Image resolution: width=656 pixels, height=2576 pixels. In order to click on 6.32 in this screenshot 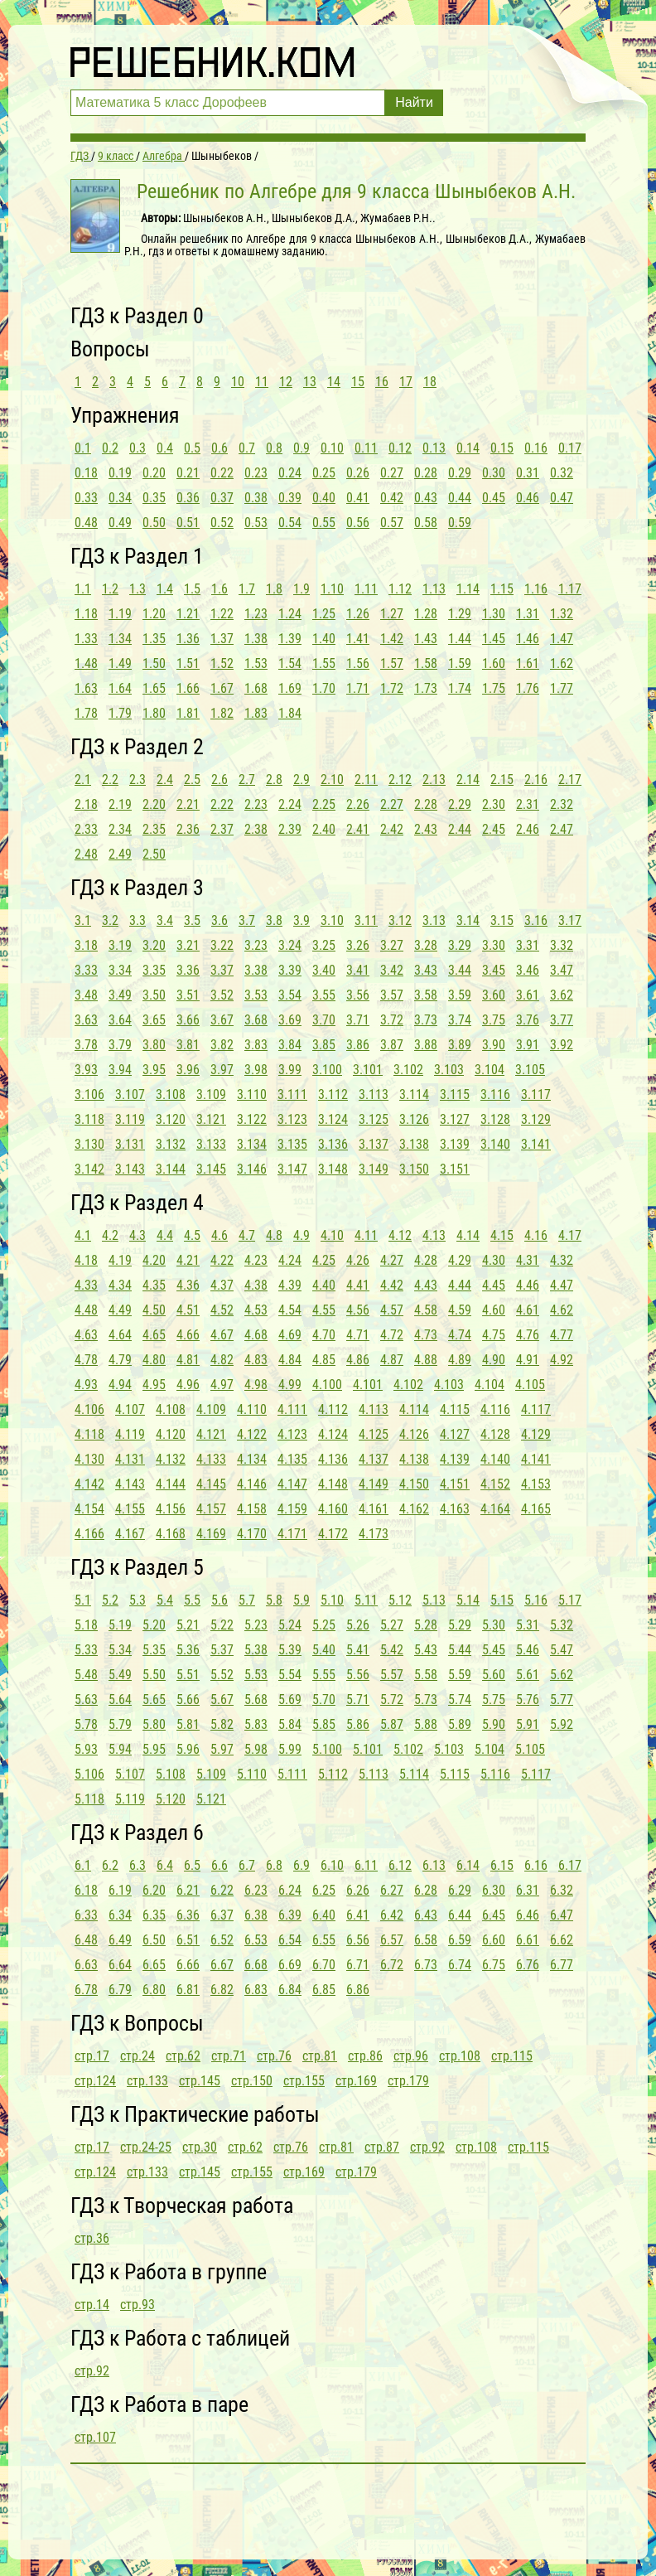, I will do `click(561, 1890)`.